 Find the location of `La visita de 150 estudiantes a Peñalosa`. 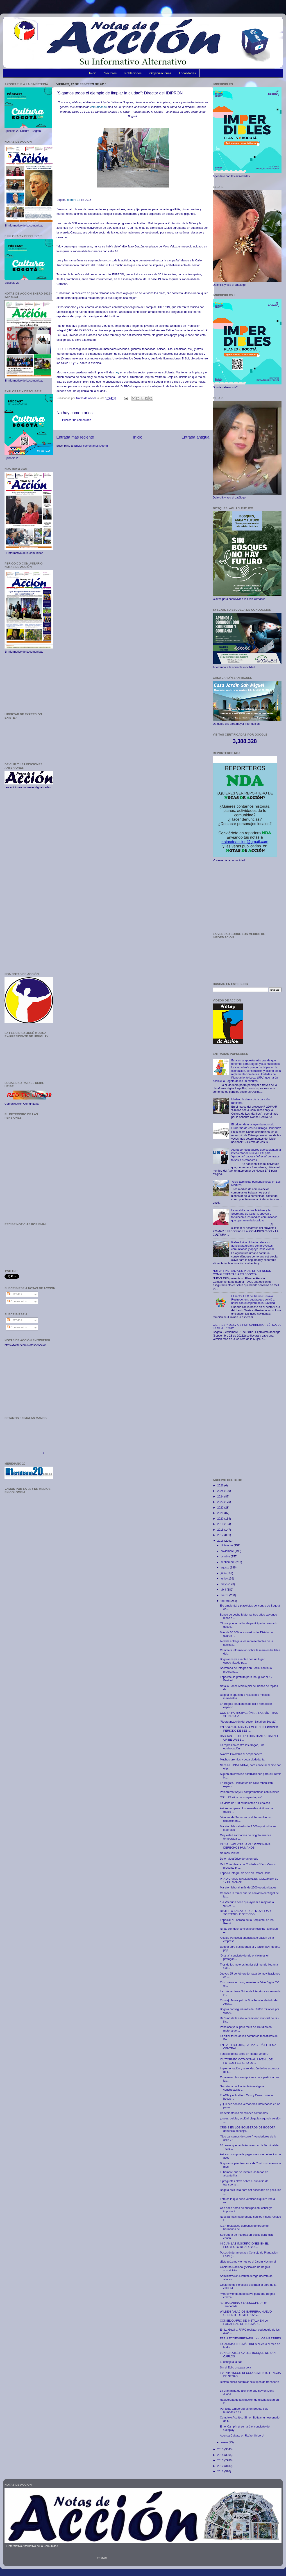

La visita de 150 estudiantes a Peñalosa is located at coordinates (245, 1803).